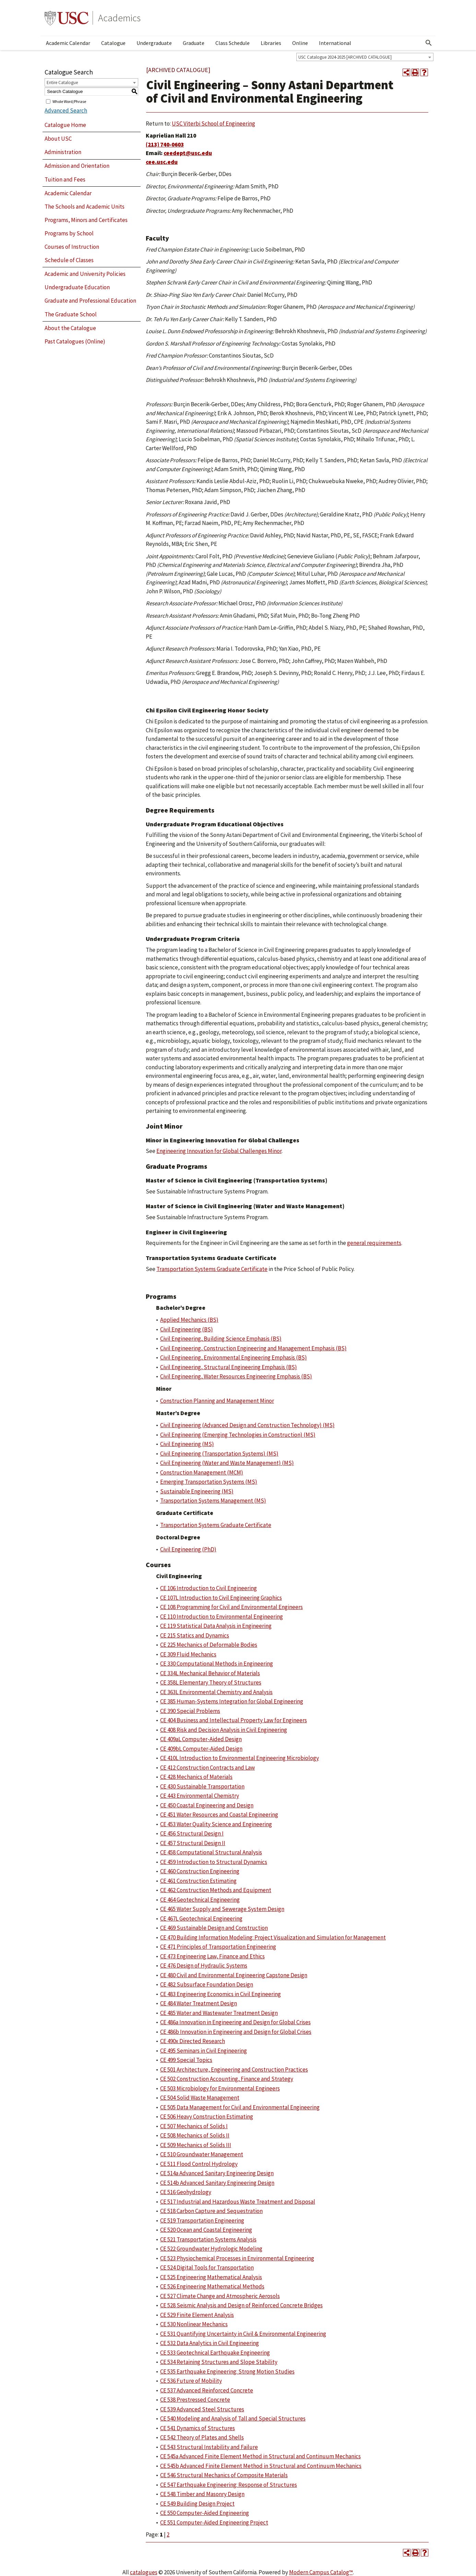  Describe the element at coordinates (197, 2503) in the screenshot. I see `CE 549 Building Design Project` at that location.